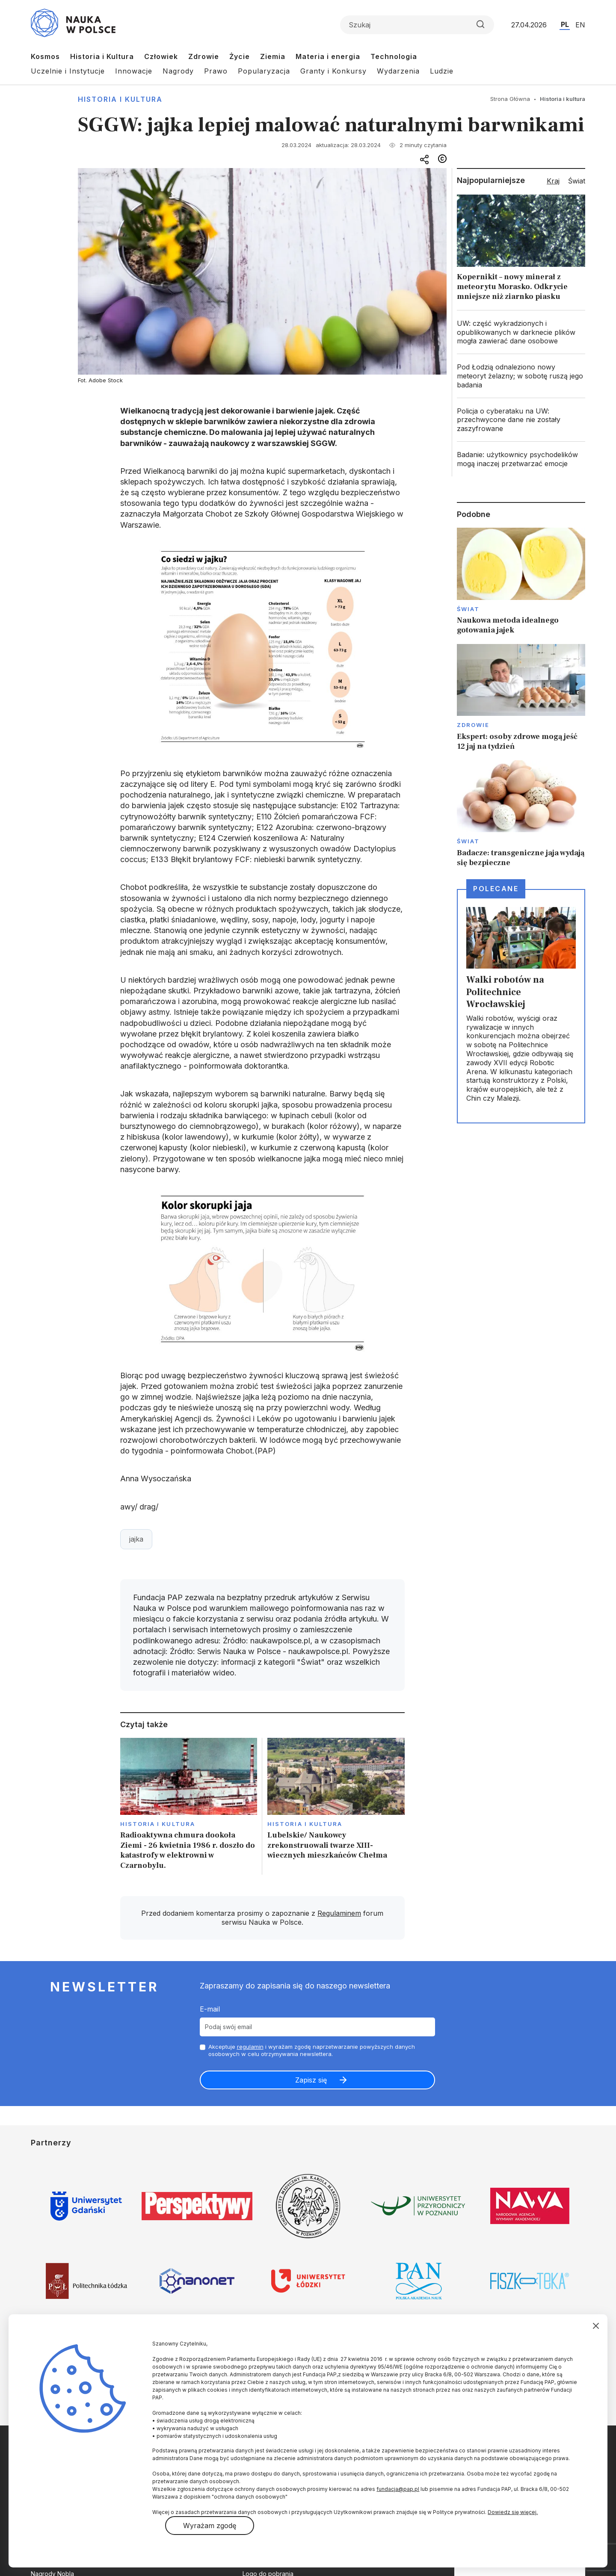 This screenshot has height=2576, width=616. What do you see at coordinates (136, 1539) in the screenshot?
I see `jajka` at bounding box center [136, 1539].